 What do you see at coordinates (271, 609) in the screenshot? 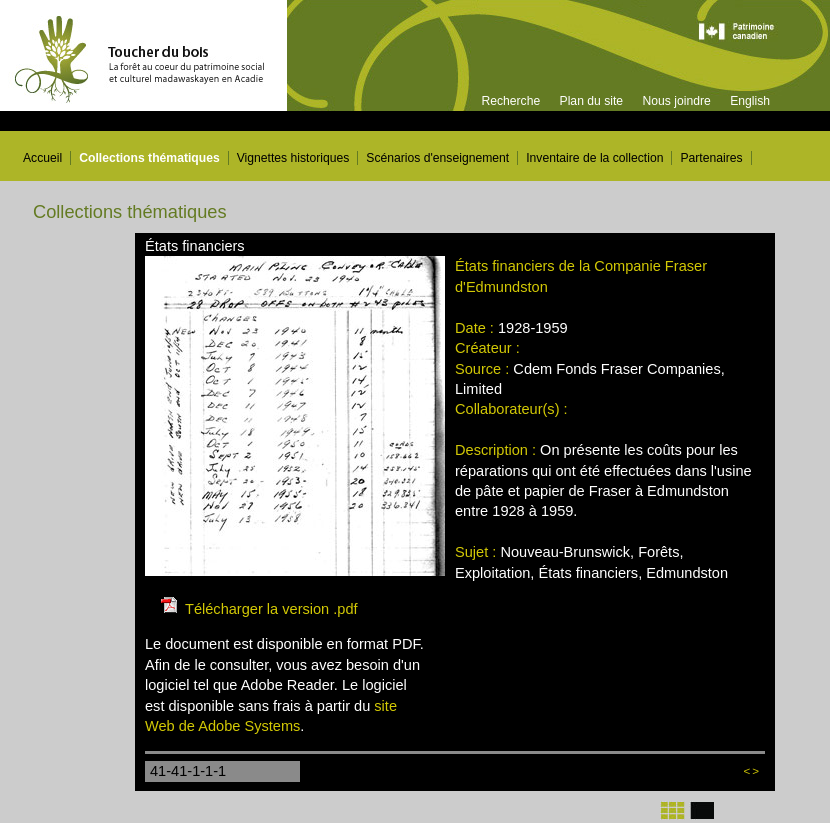
I see `Télécharger la version .pdf` at bounding box center [271, 609].